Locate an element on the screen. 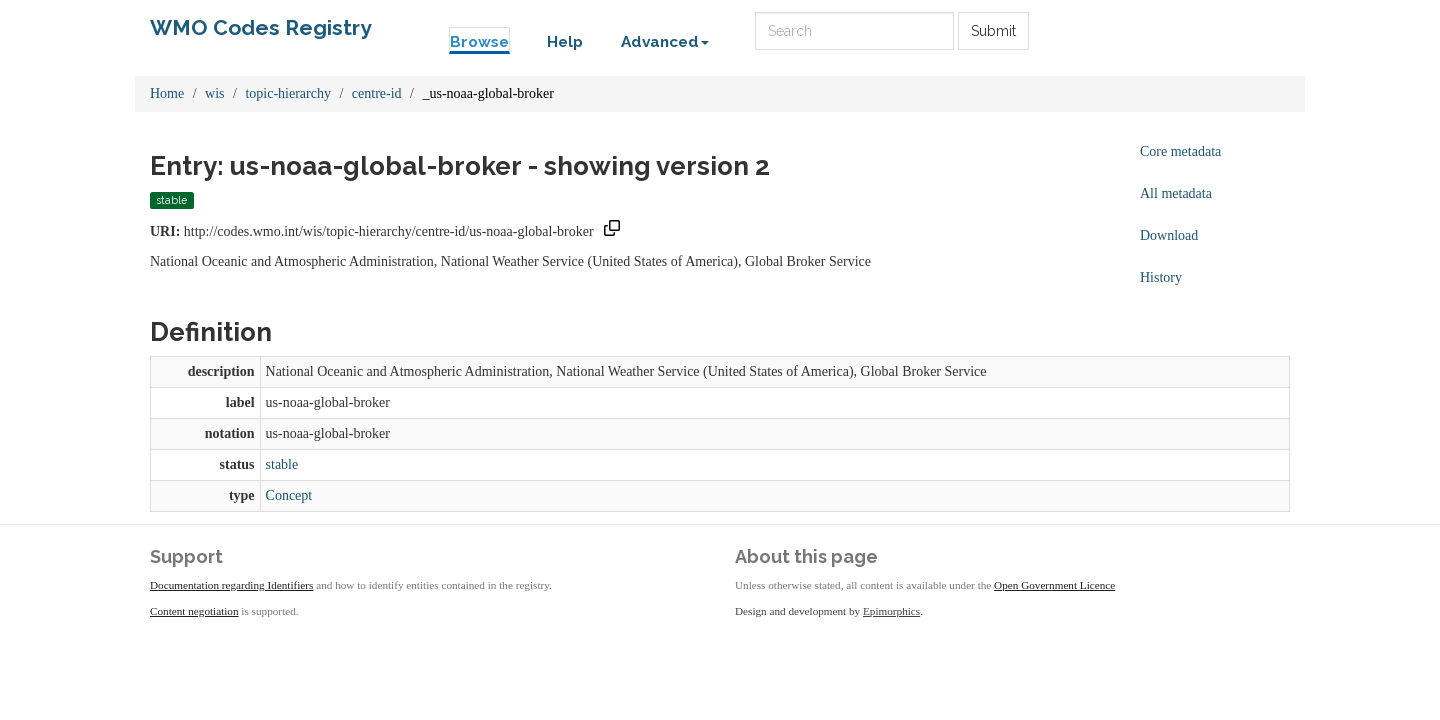  History is located at coordinates (1161, 277).